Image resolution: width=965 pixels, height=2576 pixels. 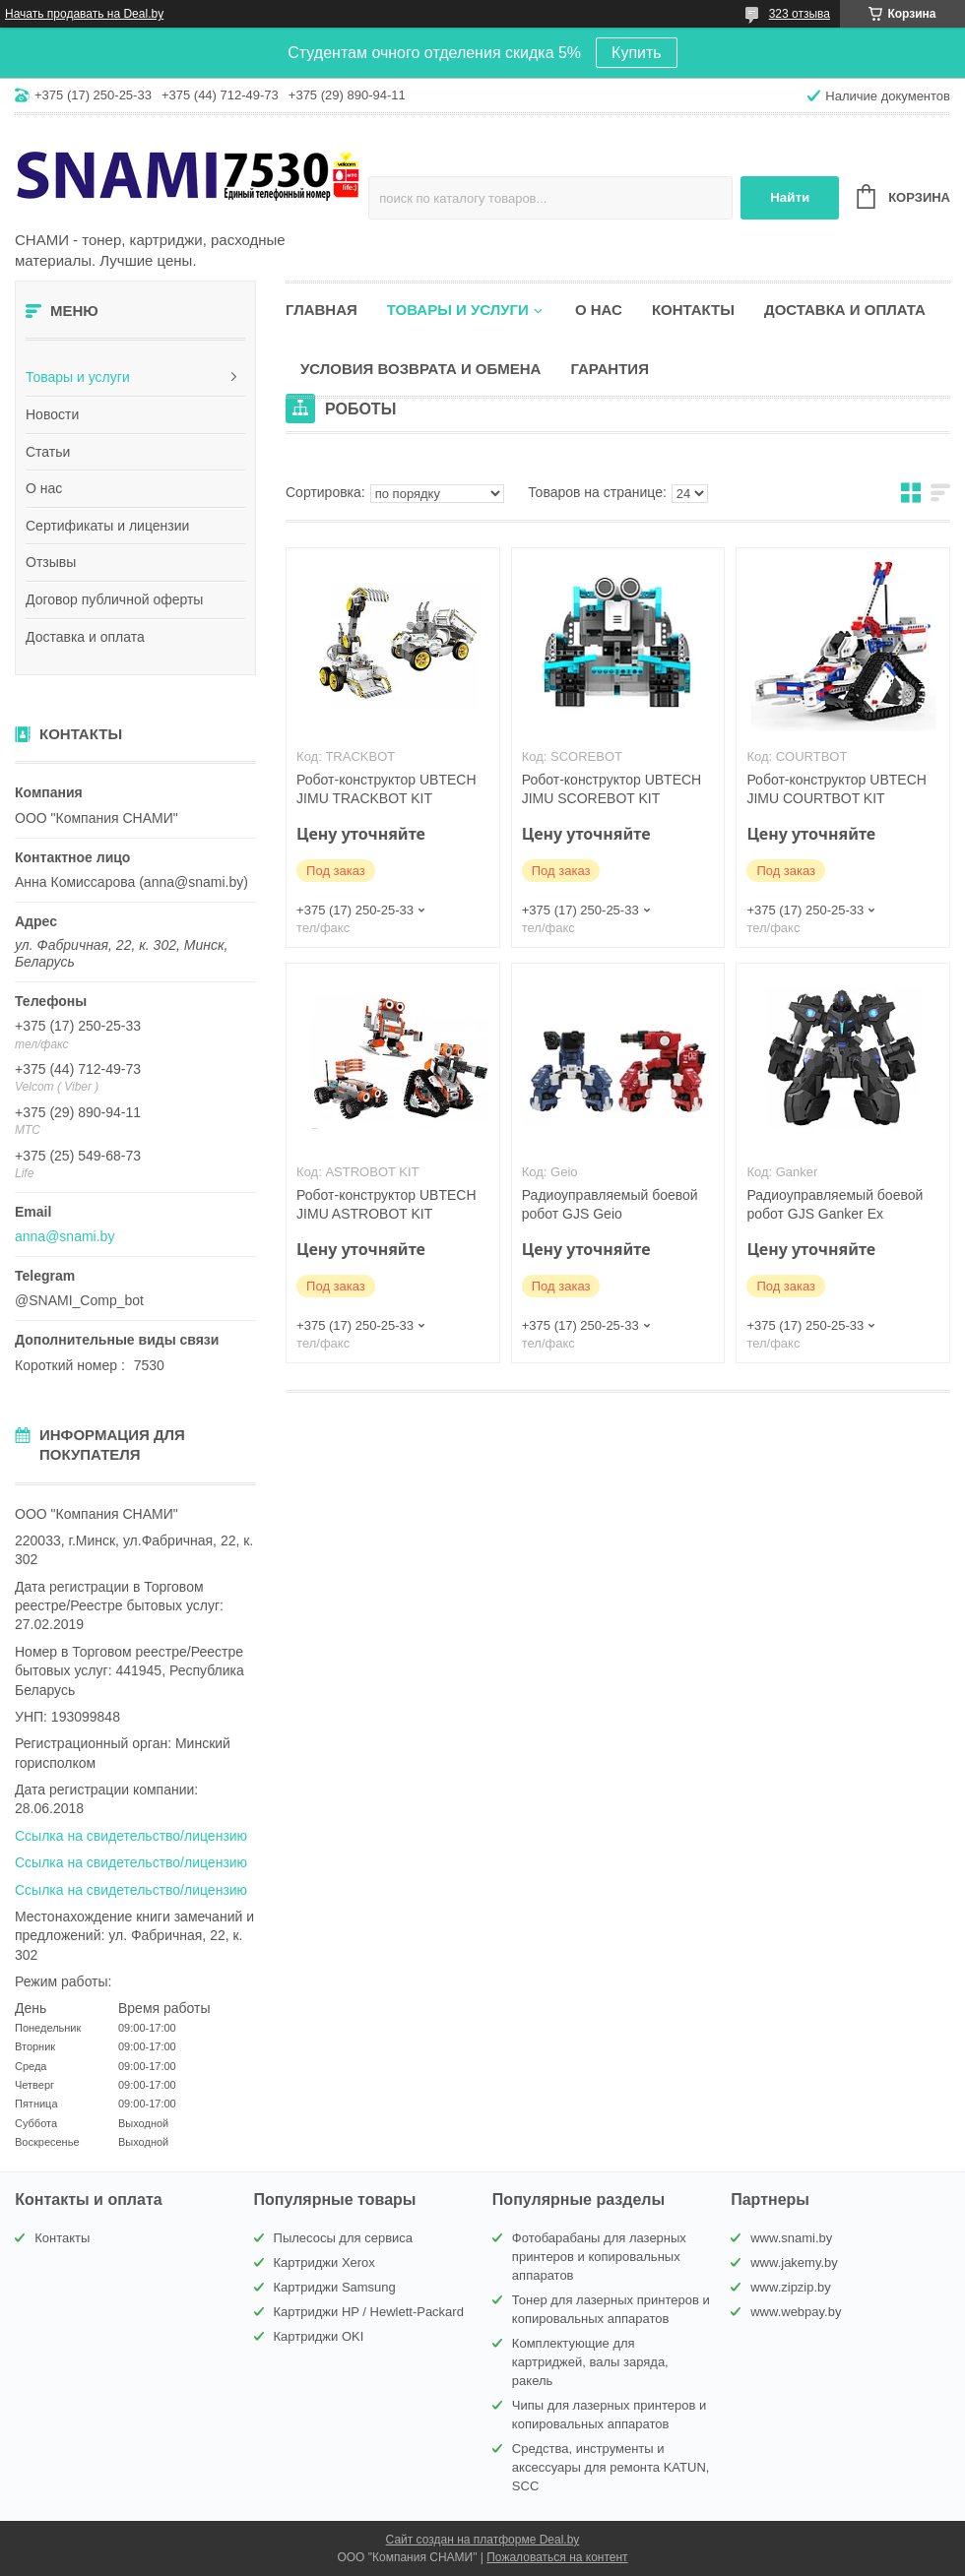 What do you see at coordinates (483, 2539) in the screenshot?
I see `Сайт создан на платформе Deal.by` at bounding box center [483, 2539].